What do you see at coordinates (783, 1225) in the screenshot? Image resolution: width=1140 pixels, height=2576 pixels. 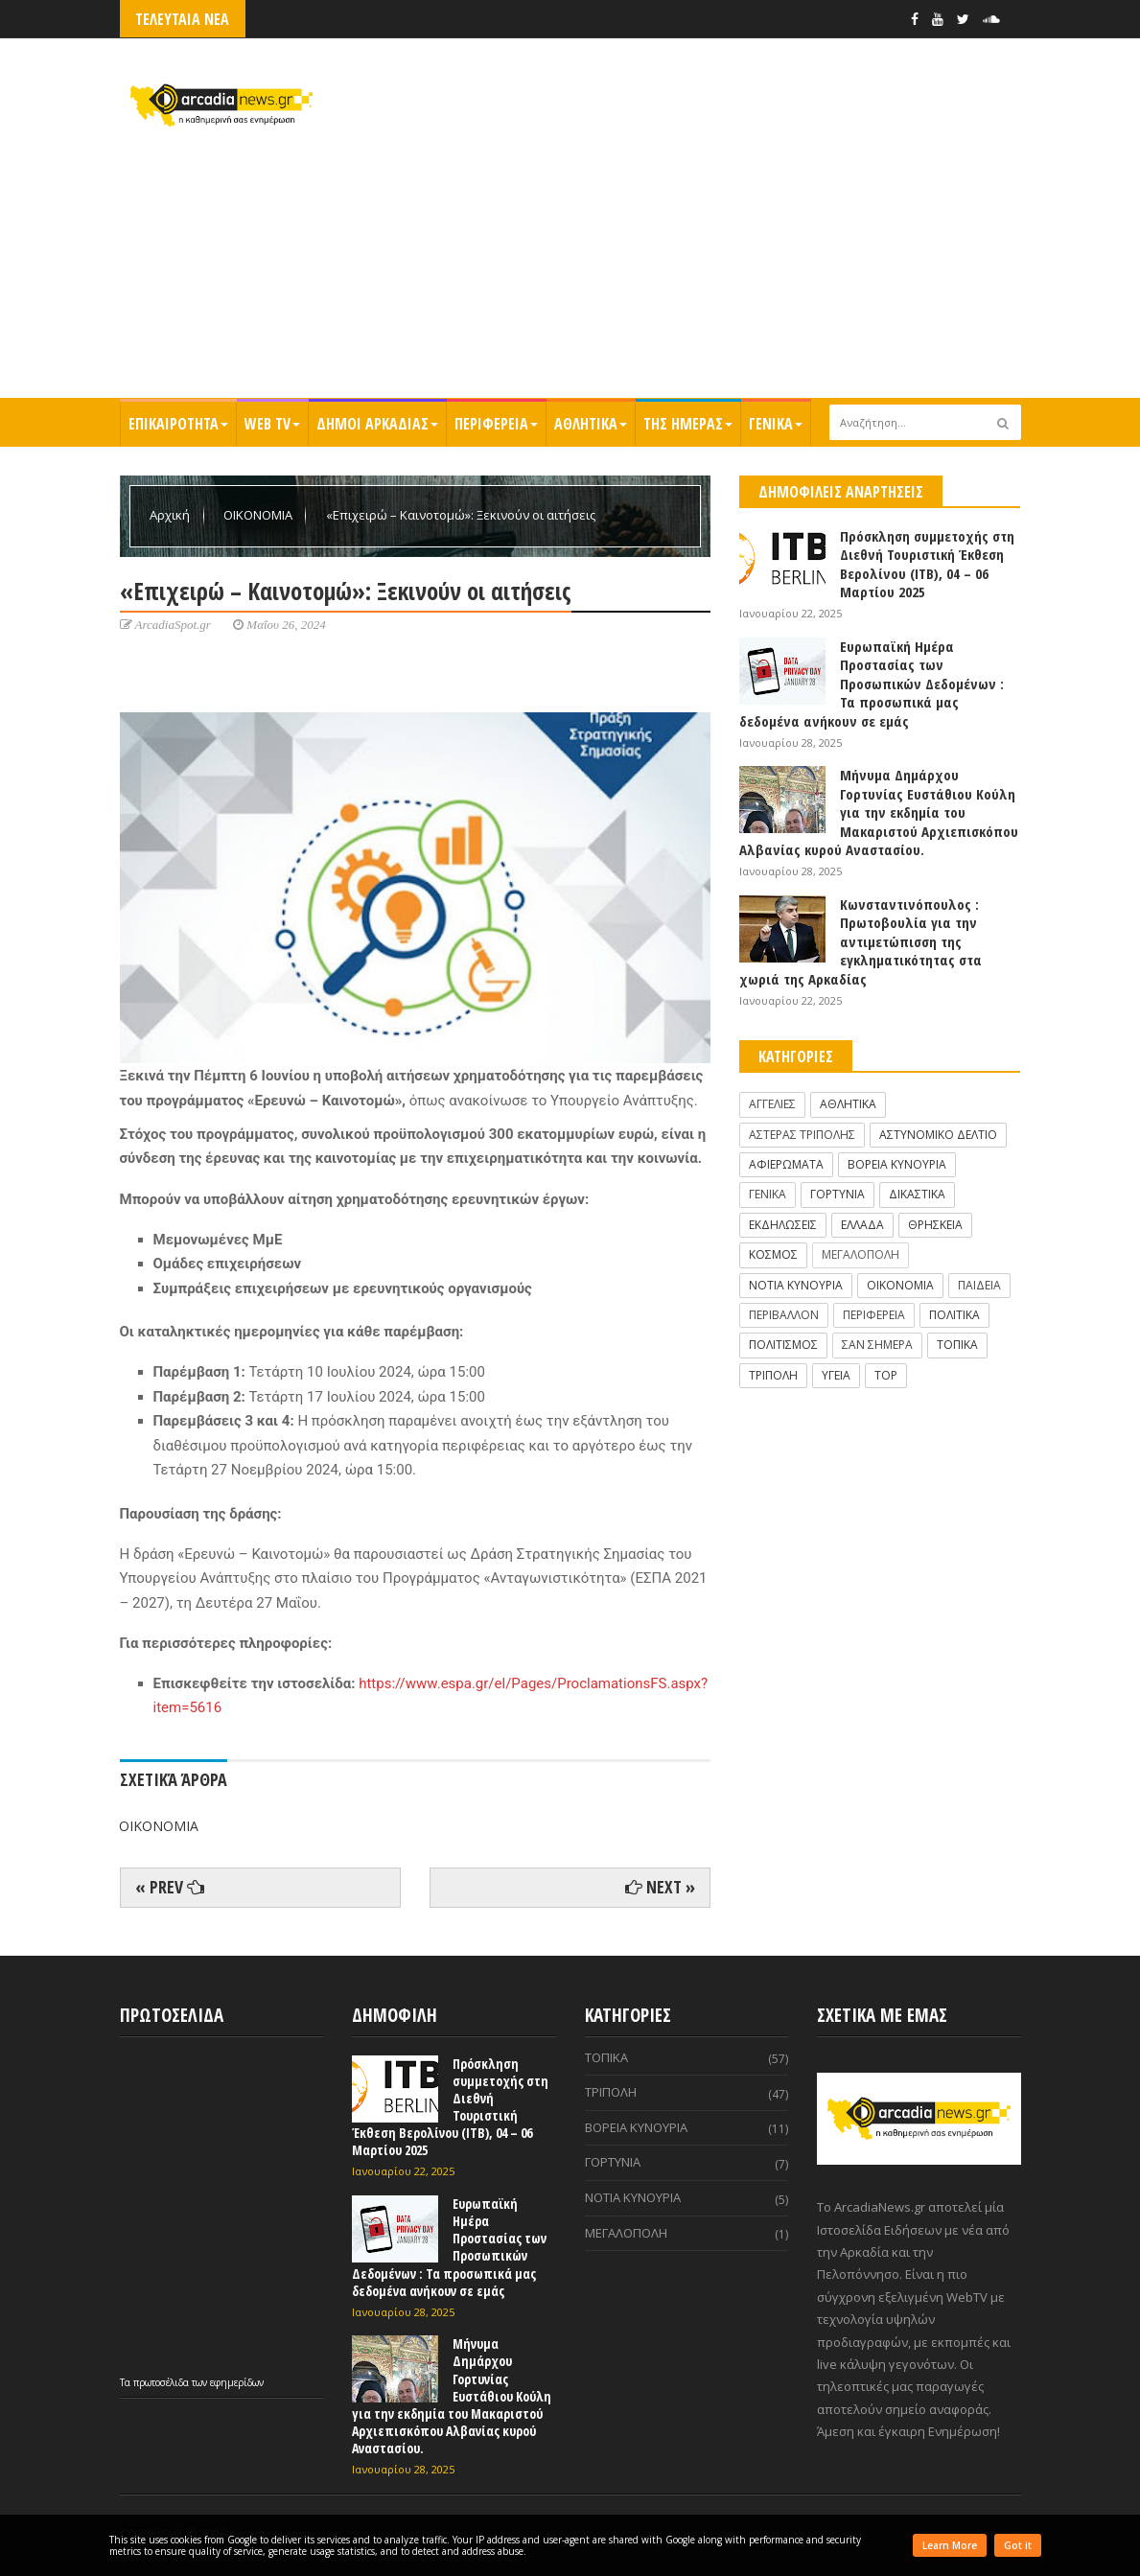 I see `ΕΚΔΗΛΩΣΕΙΣ` at bounding box center [783, 1225].